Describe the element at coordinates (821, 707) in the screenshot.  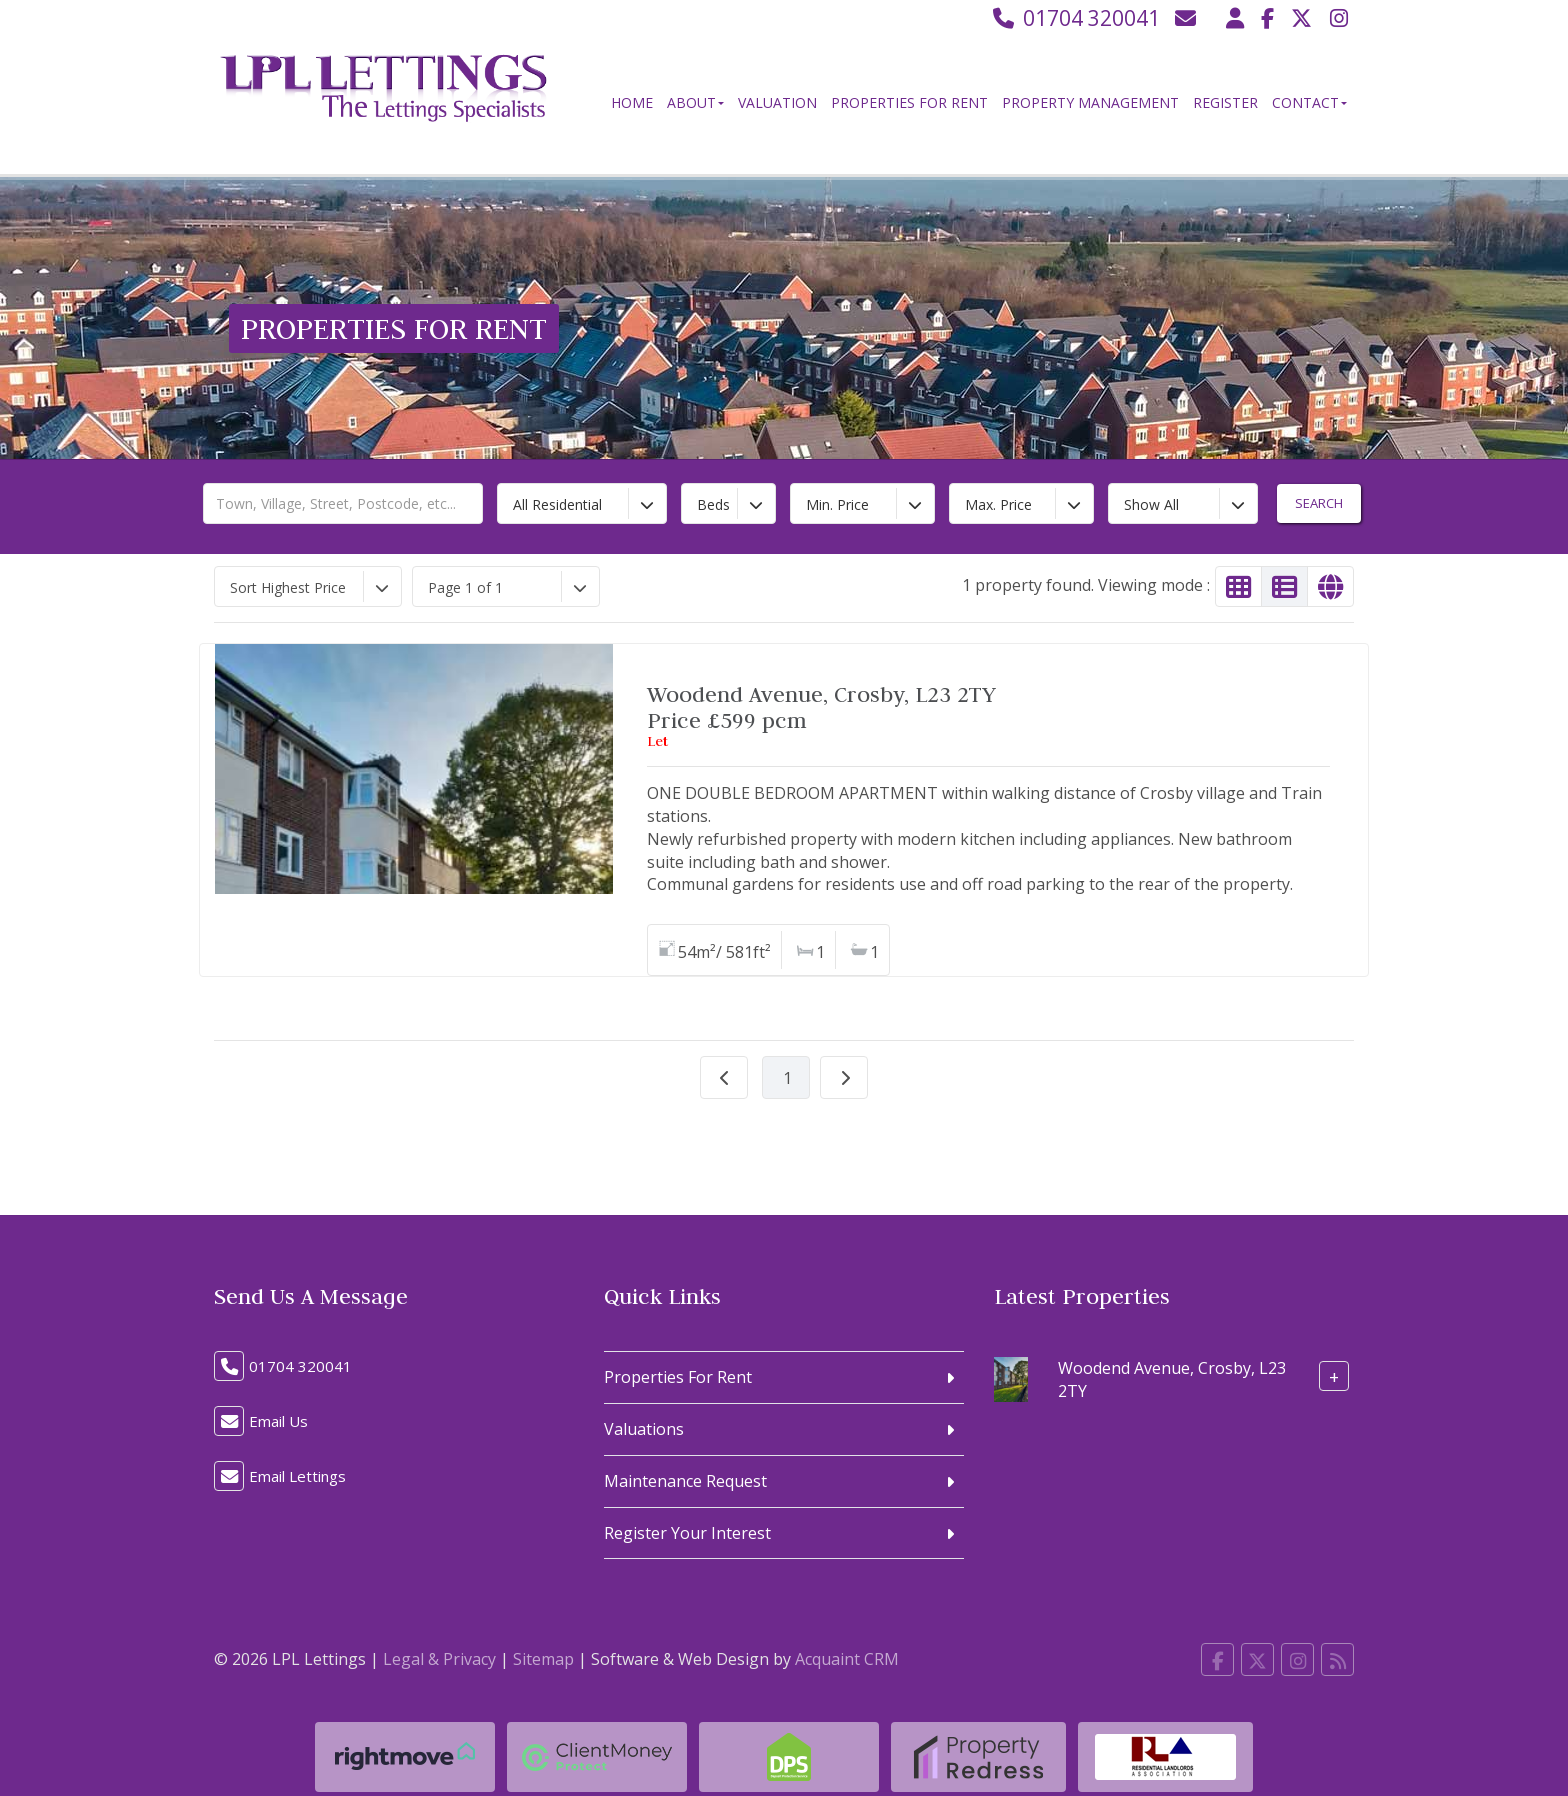
I see `Woodend Avenue, Crosby, L23 2TYPrice £599 pcm` at that location.